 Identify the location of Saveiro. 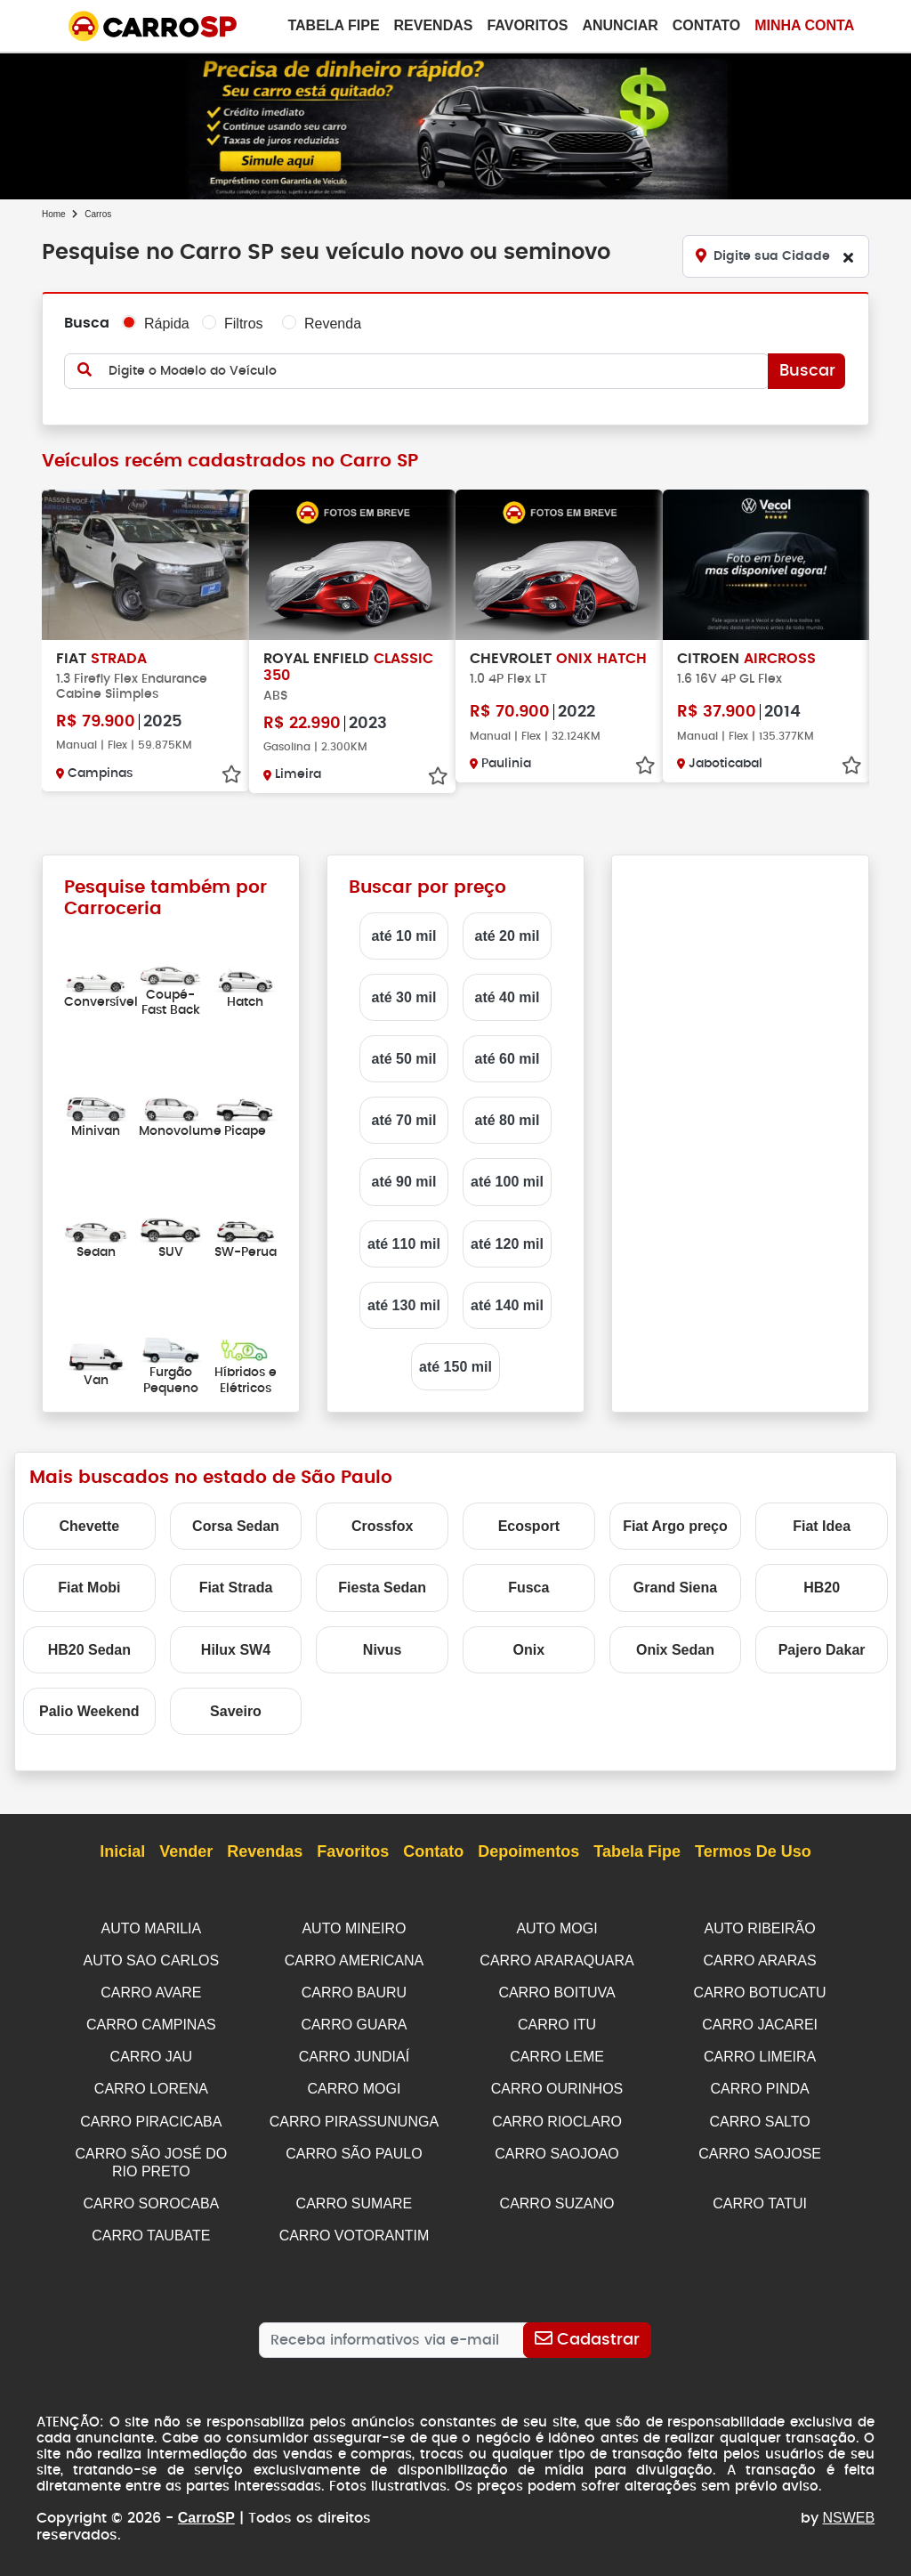
(236, 1711).